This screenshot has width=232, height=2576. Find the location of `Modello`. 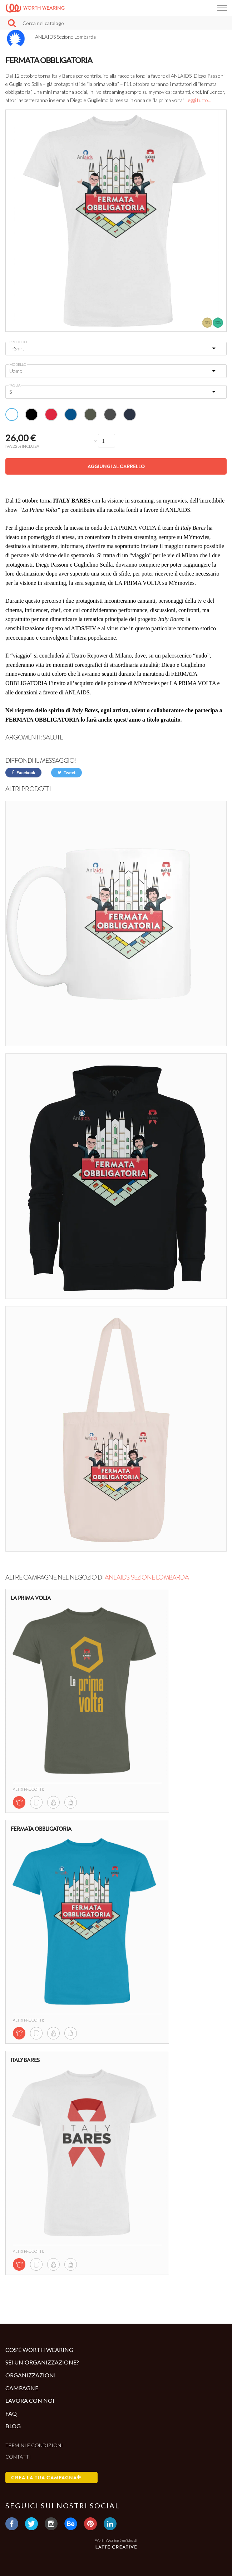

Modello is located at coordinates (17, 364).